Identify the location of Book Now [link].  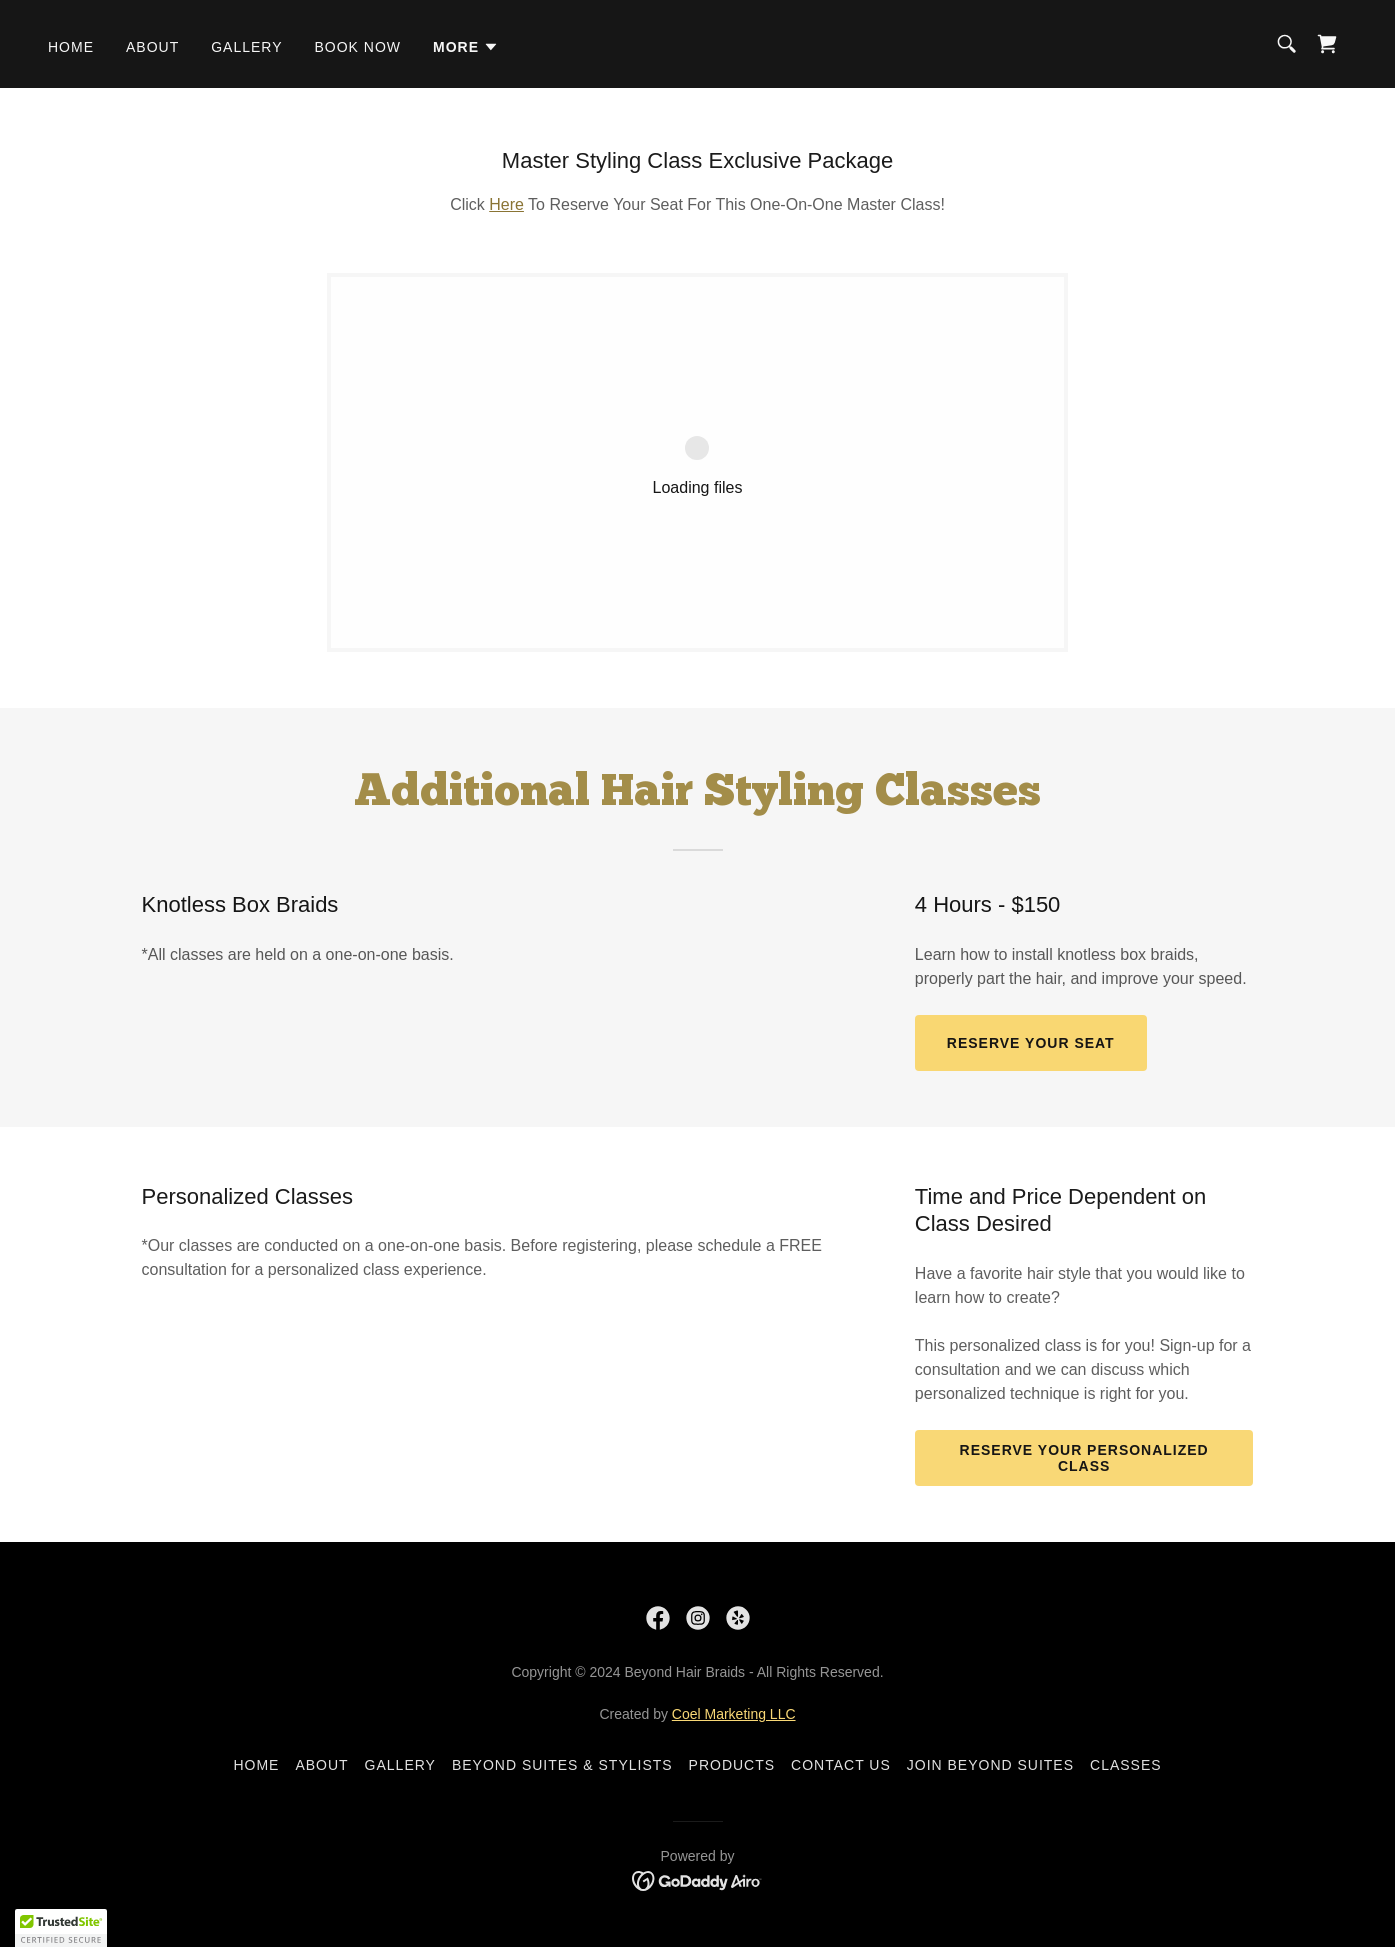
(357, 47).